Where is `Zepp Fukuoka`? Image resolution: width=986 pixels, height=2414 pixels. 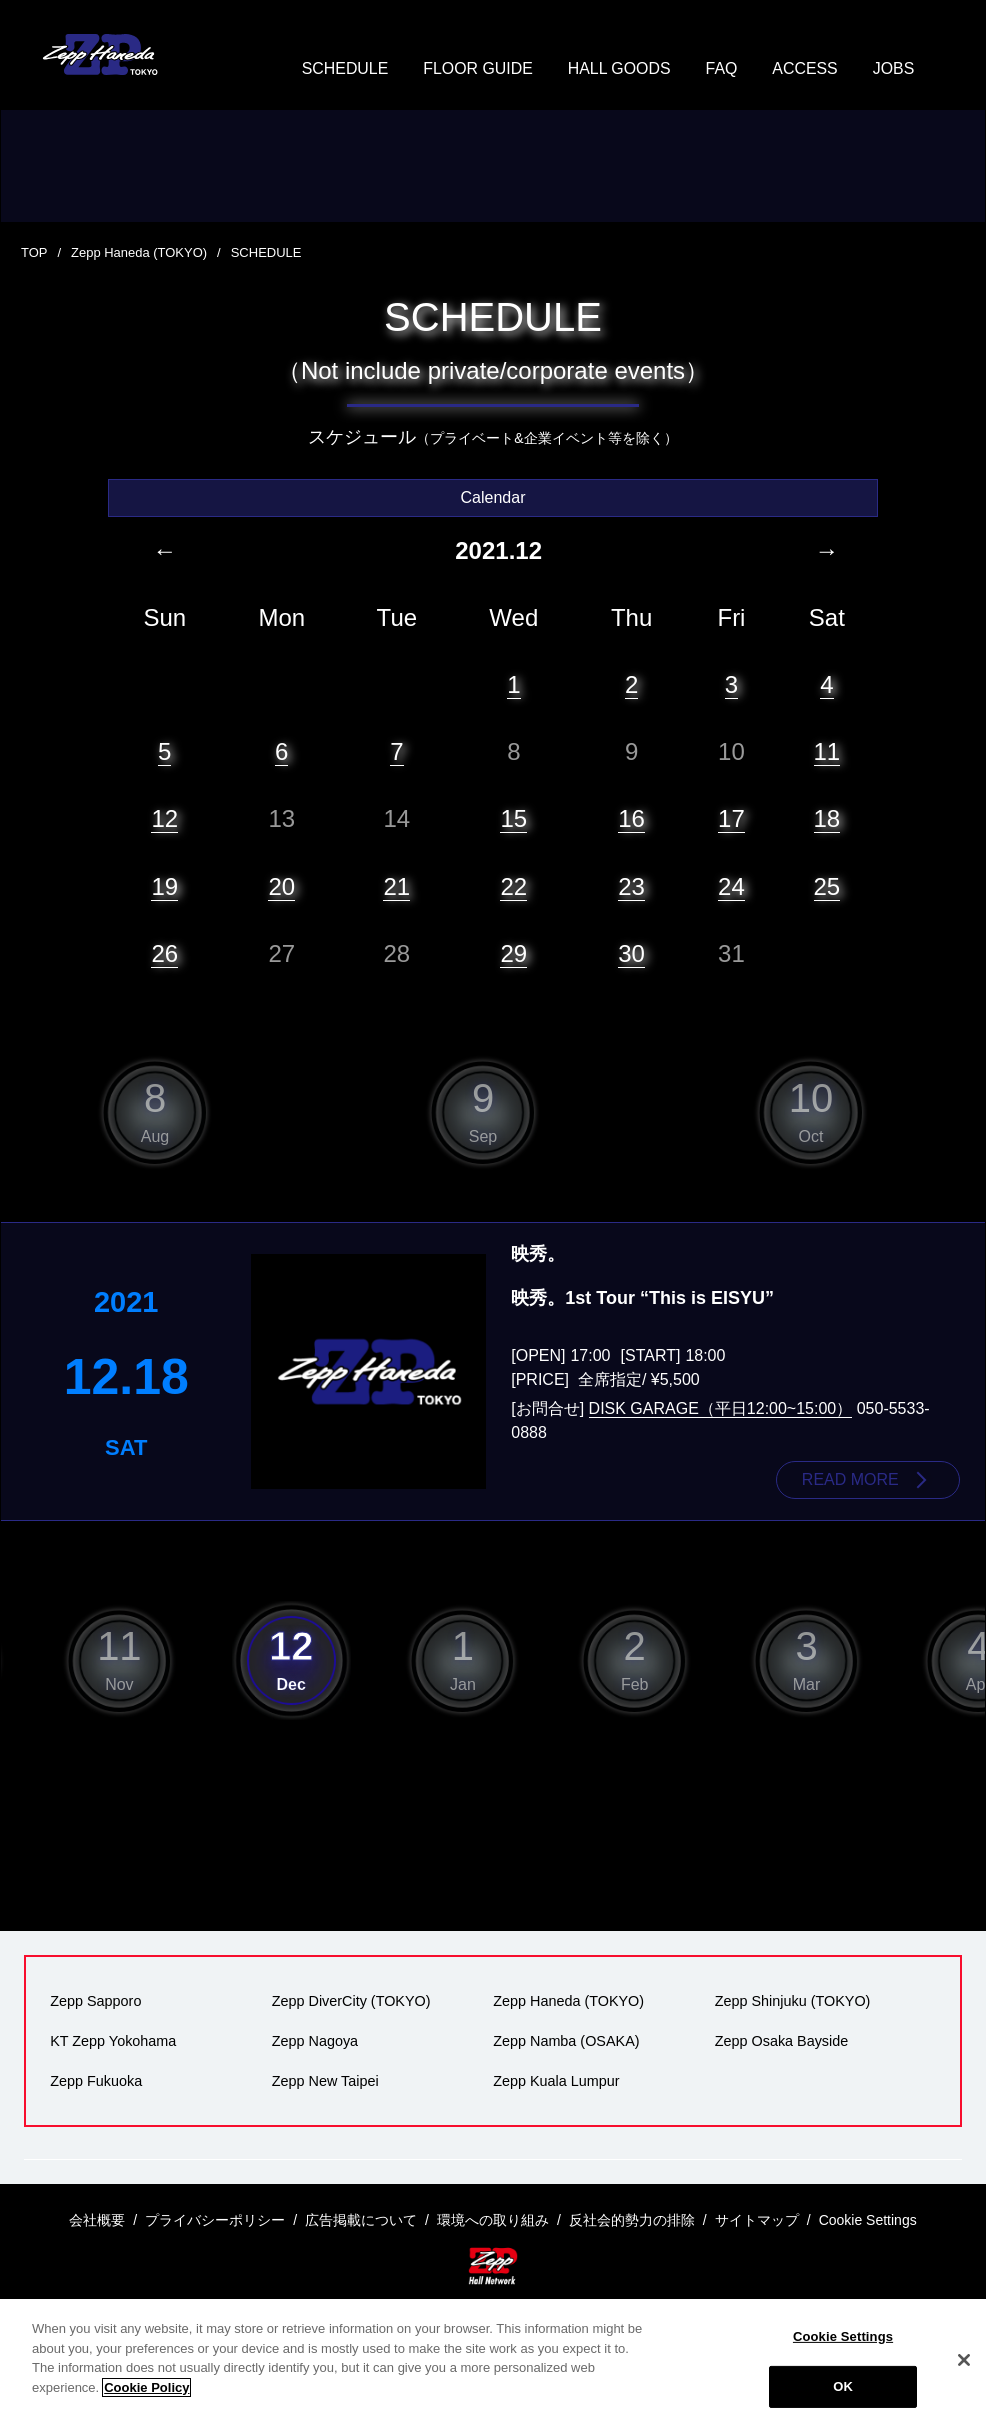
Zepp Fukuoka is located at coordinates (96, 2081).